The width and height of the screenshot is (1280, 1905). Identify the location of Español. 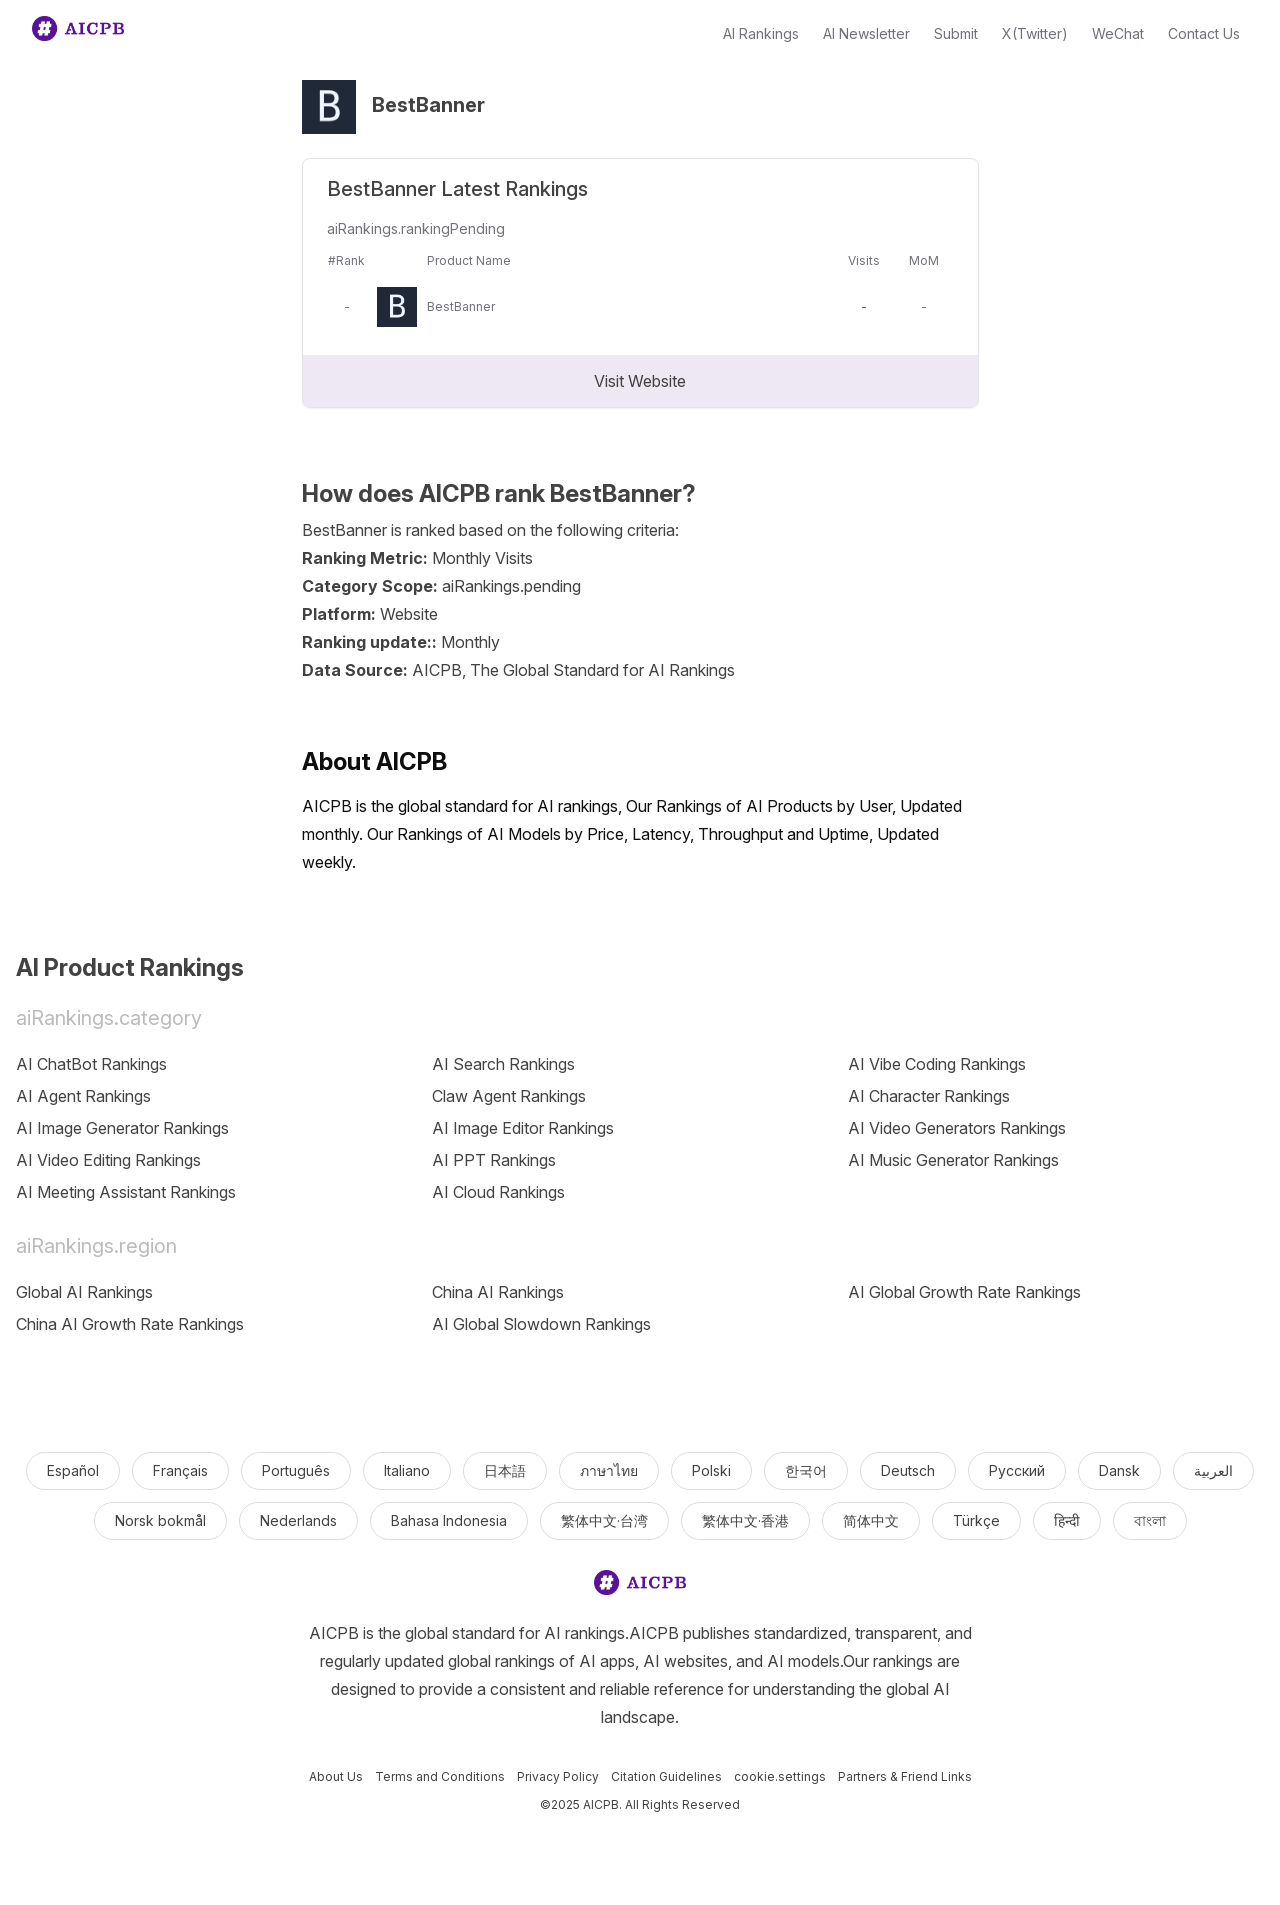
(73, 1470).